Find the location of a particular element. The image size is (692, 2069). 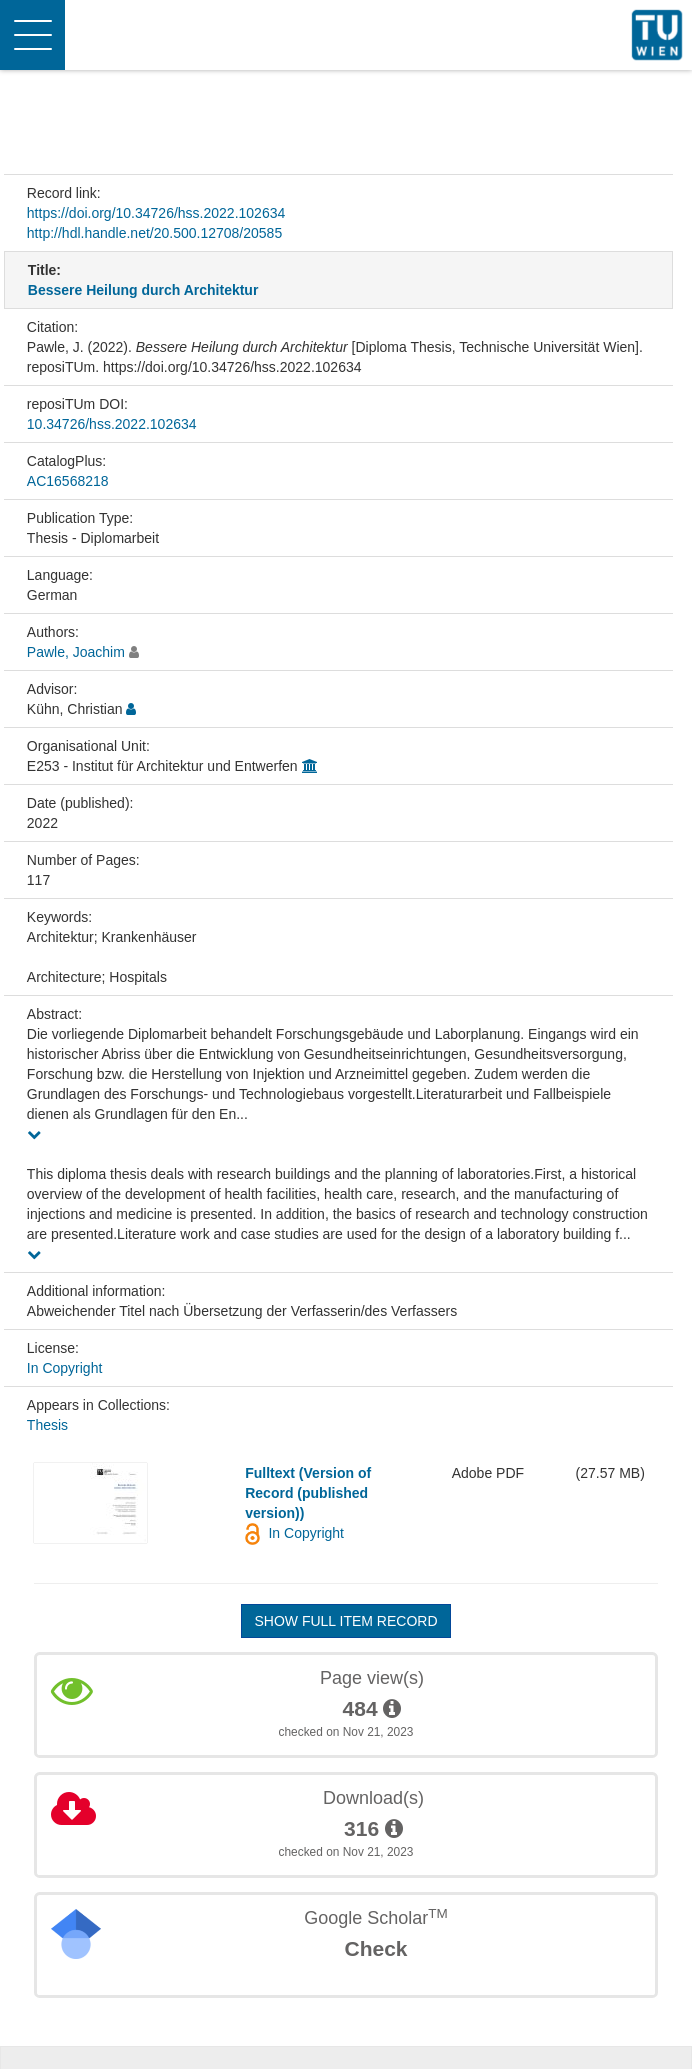

Thesis is located at coordinates (47, 1425).